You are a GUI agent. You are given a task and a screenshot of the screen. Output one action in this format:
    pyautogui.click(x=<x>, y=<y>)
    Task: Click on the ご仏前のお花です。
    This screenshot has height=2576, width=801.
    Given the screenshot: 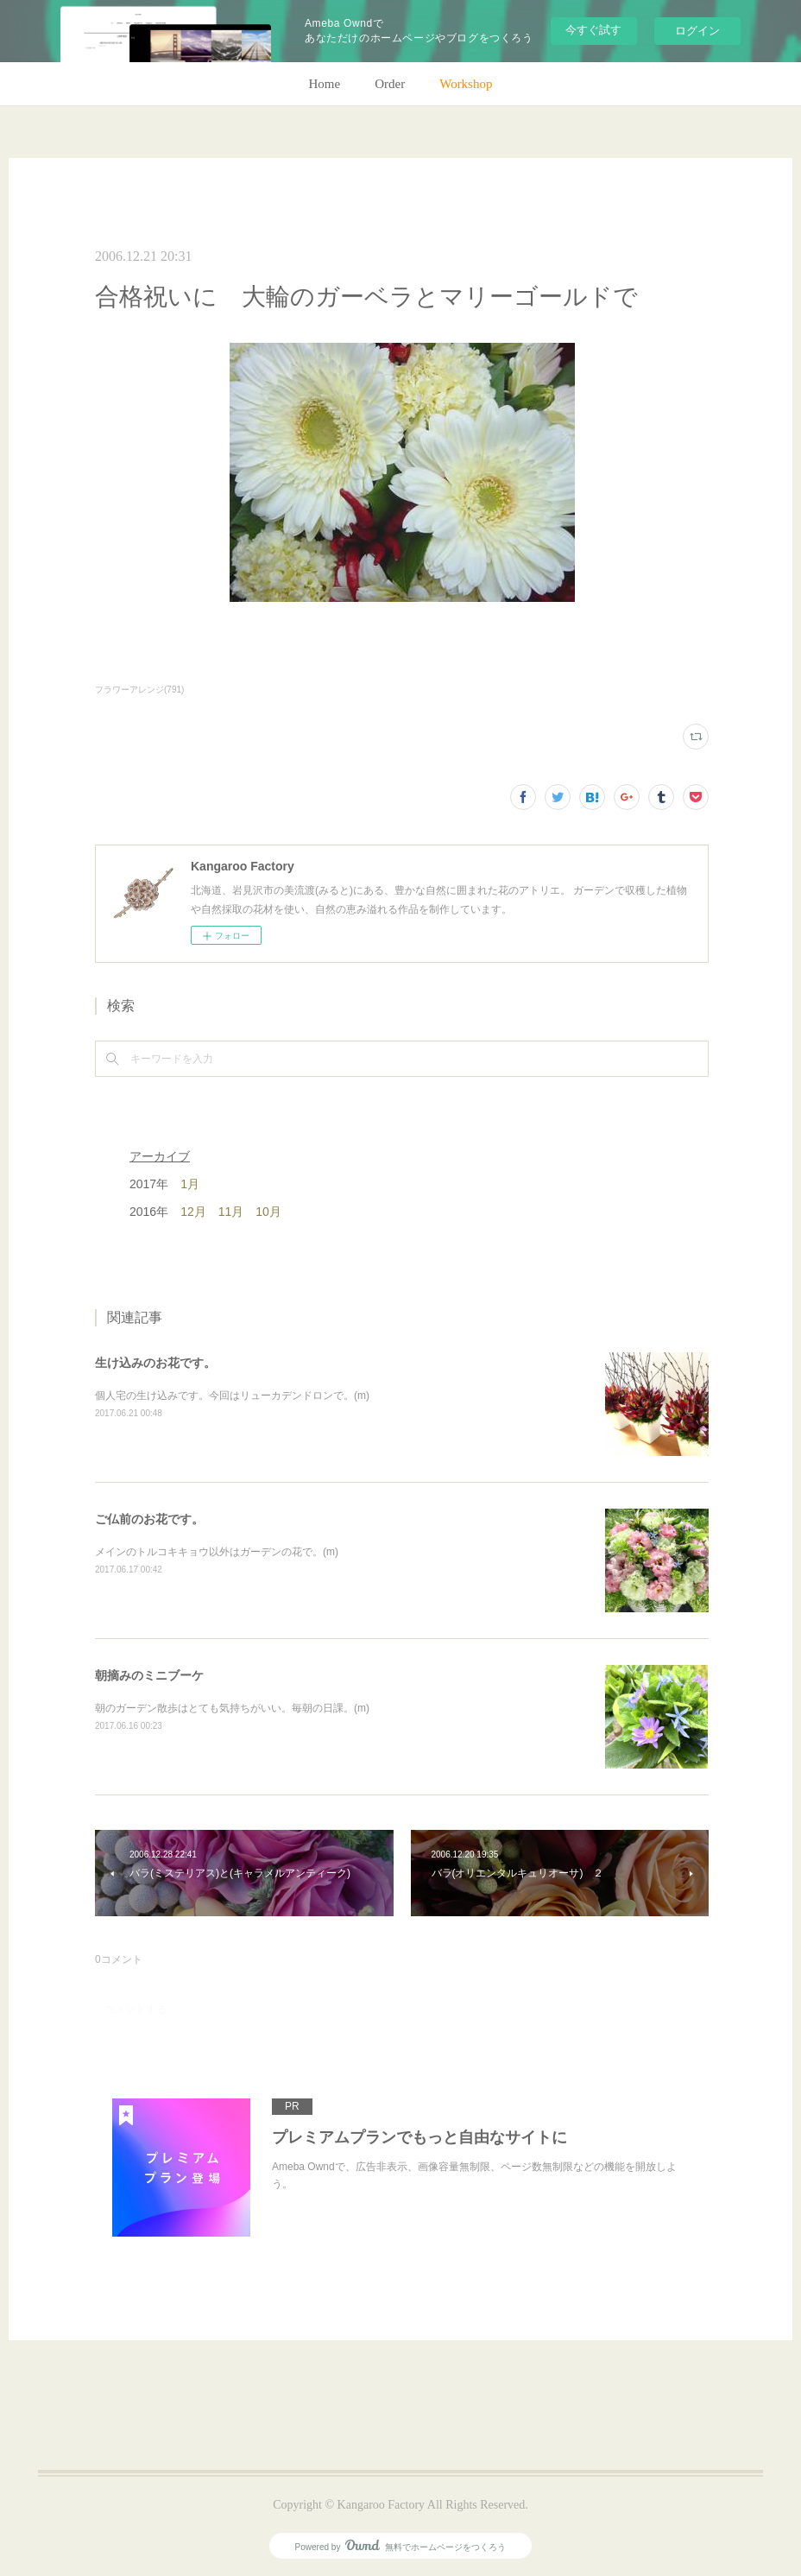 What is the action you would take?
    pyautogui.click(x=149, y=1519)
    